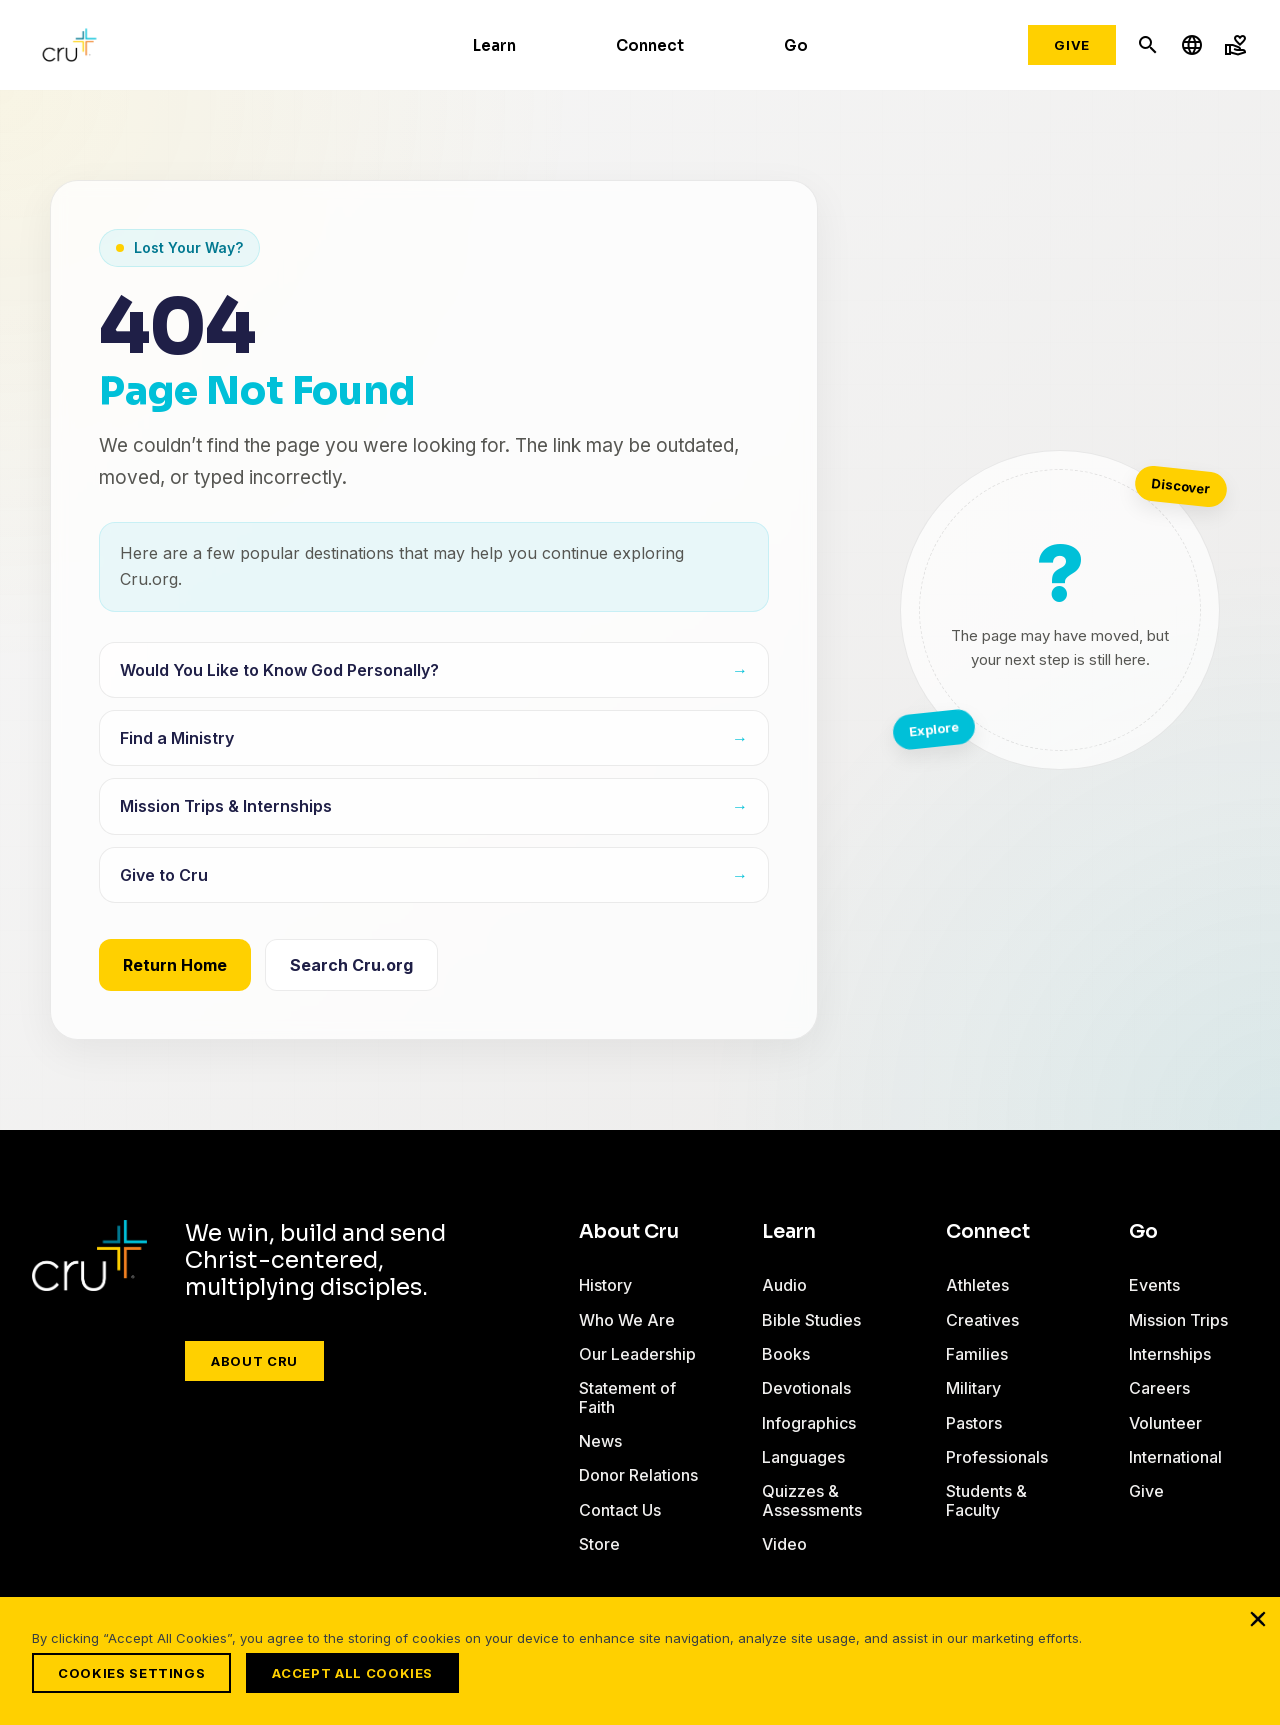  I want to click on Mission Trips, so click(1178, 1320).